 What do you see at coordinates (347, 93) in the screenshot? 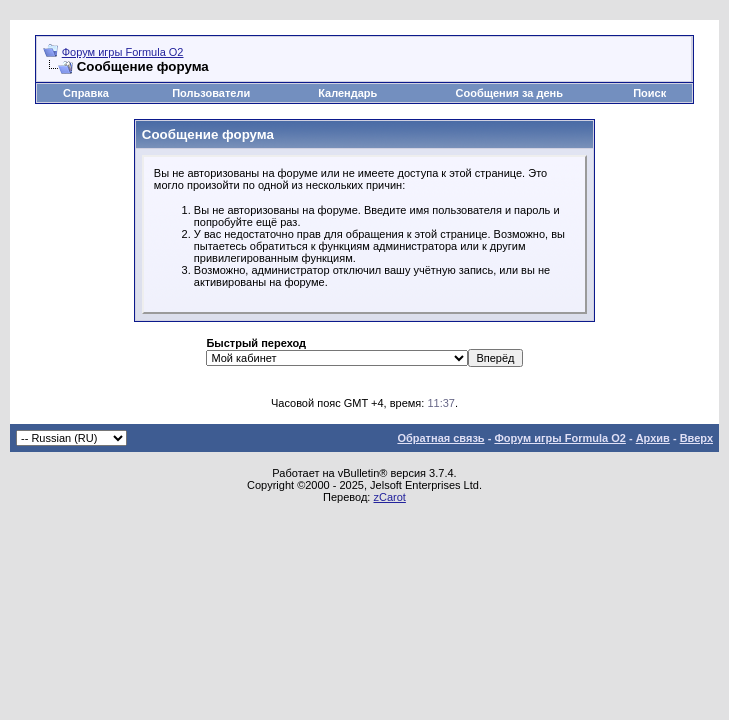
I see `Календарь` at bounding box center [347, 93].